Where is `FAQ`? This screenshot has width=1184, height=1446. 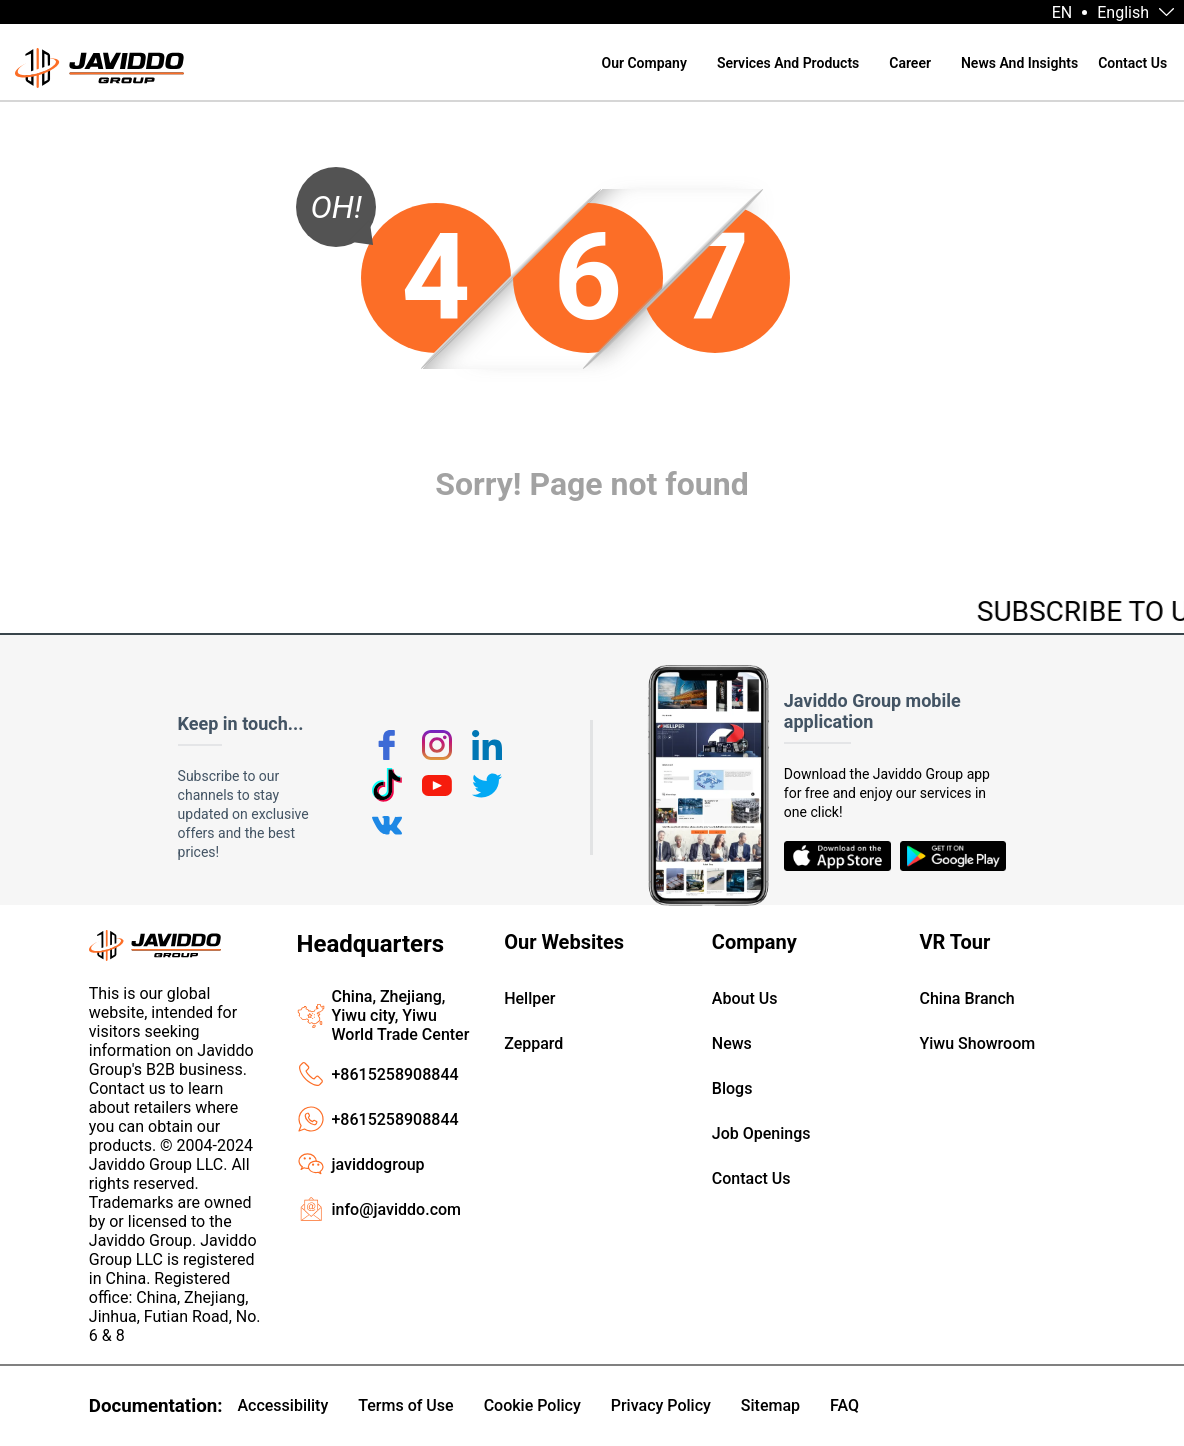 FAQ is located at coordinates (844, 1405).